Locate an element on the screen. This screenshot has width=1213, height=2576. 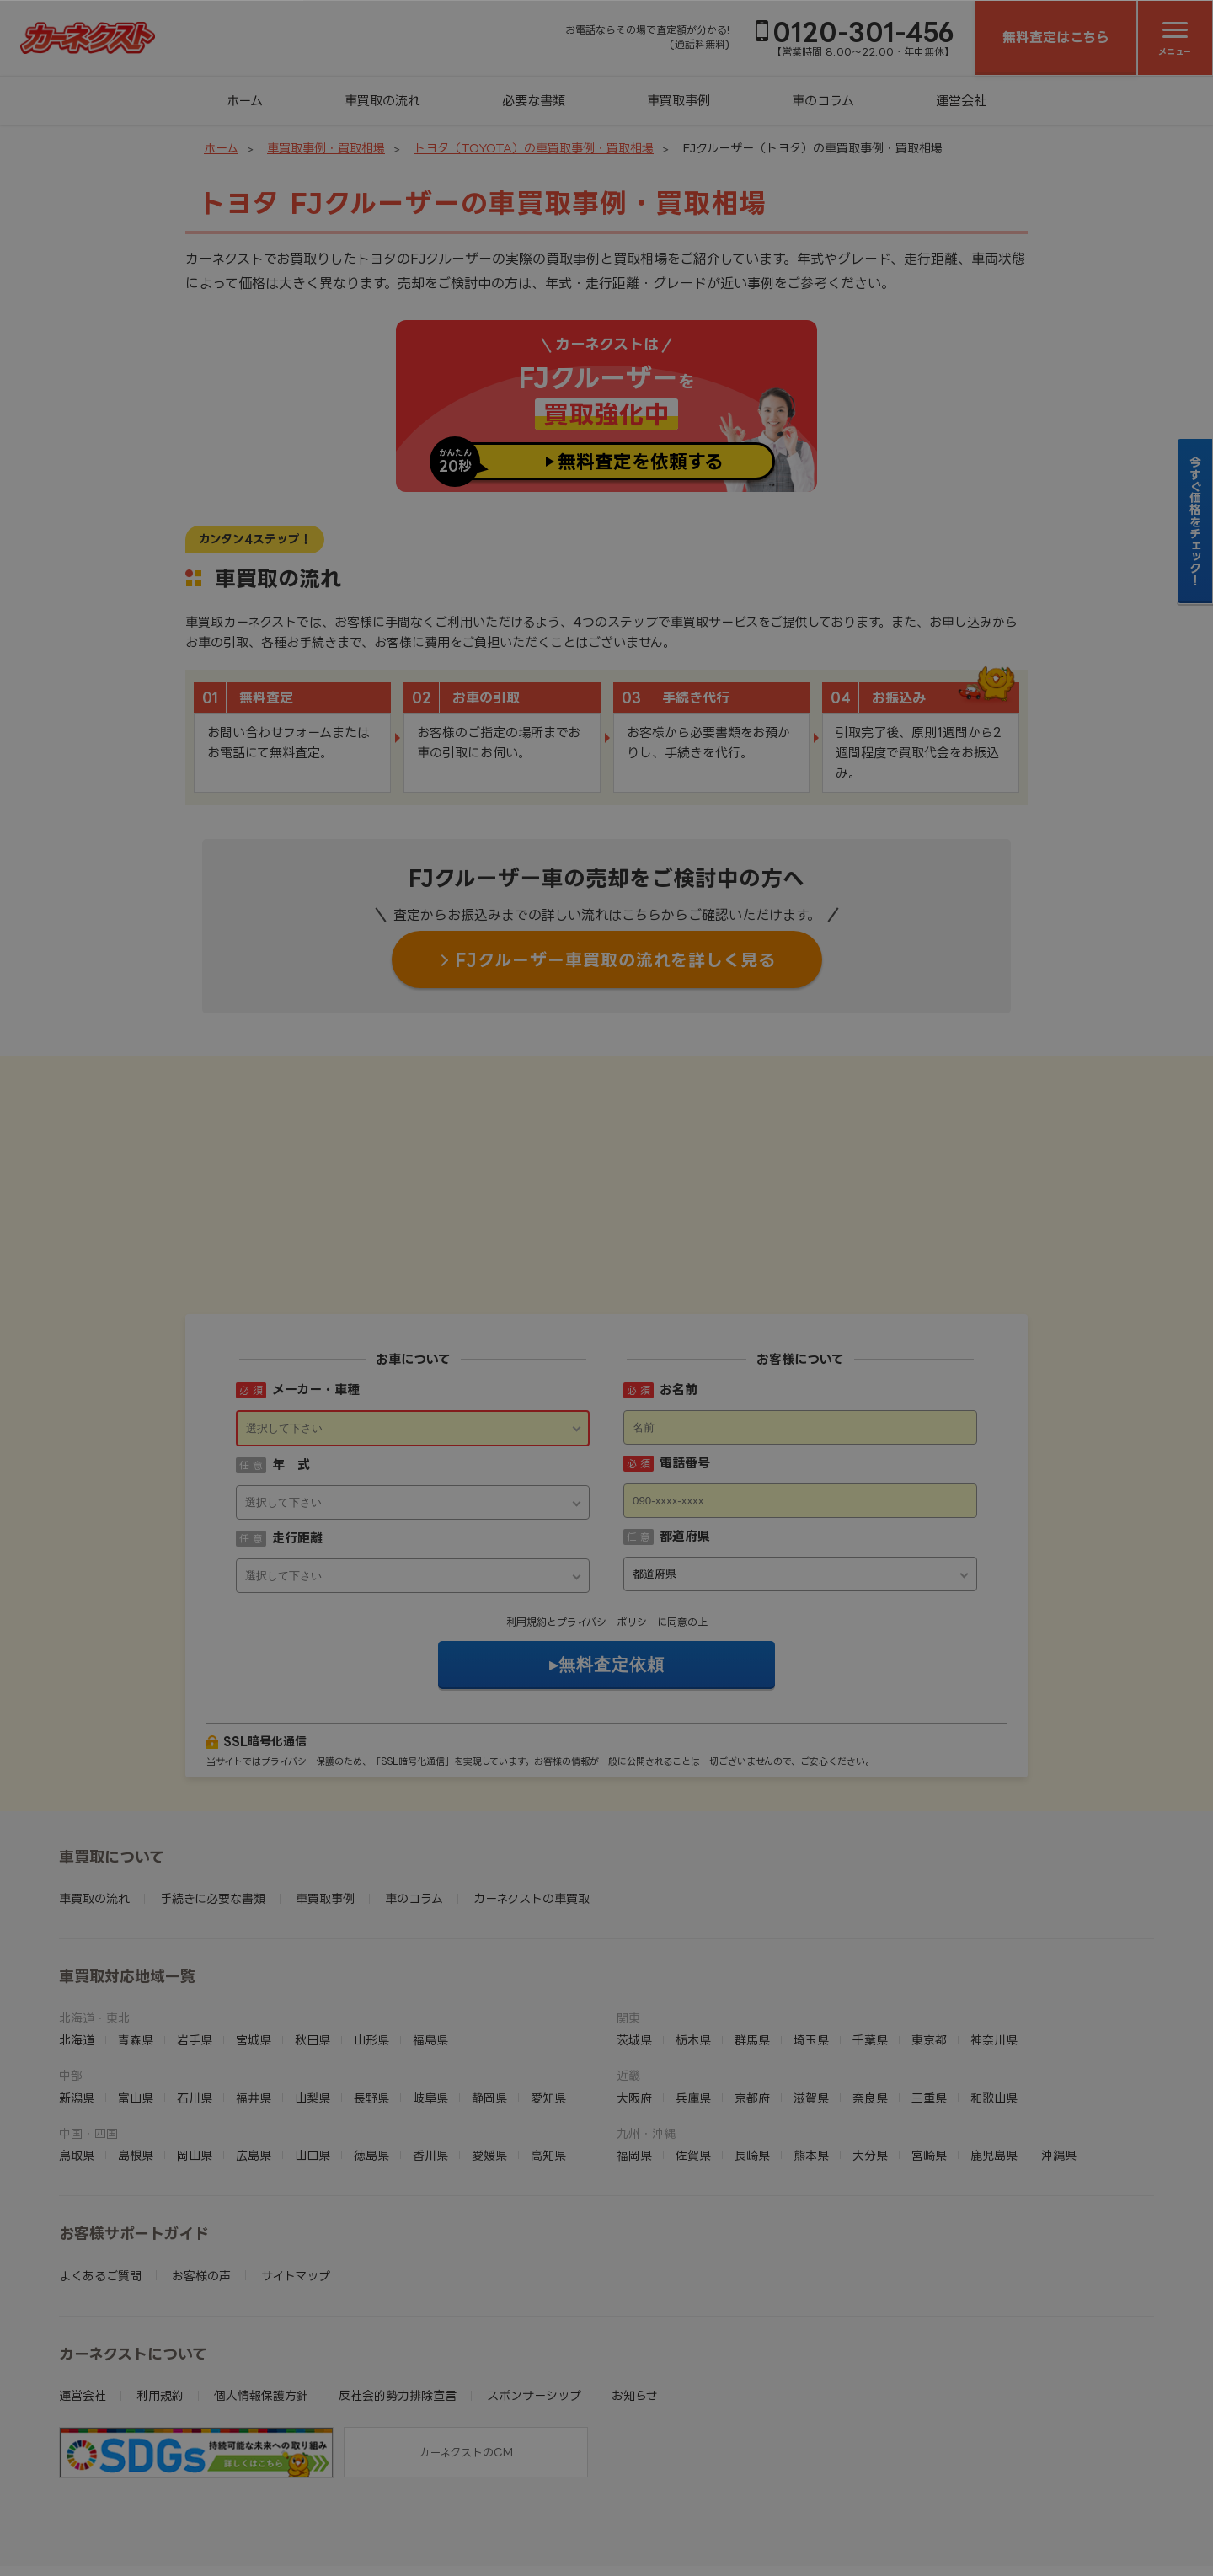
年 式 is located at coordinates (291, 1360).